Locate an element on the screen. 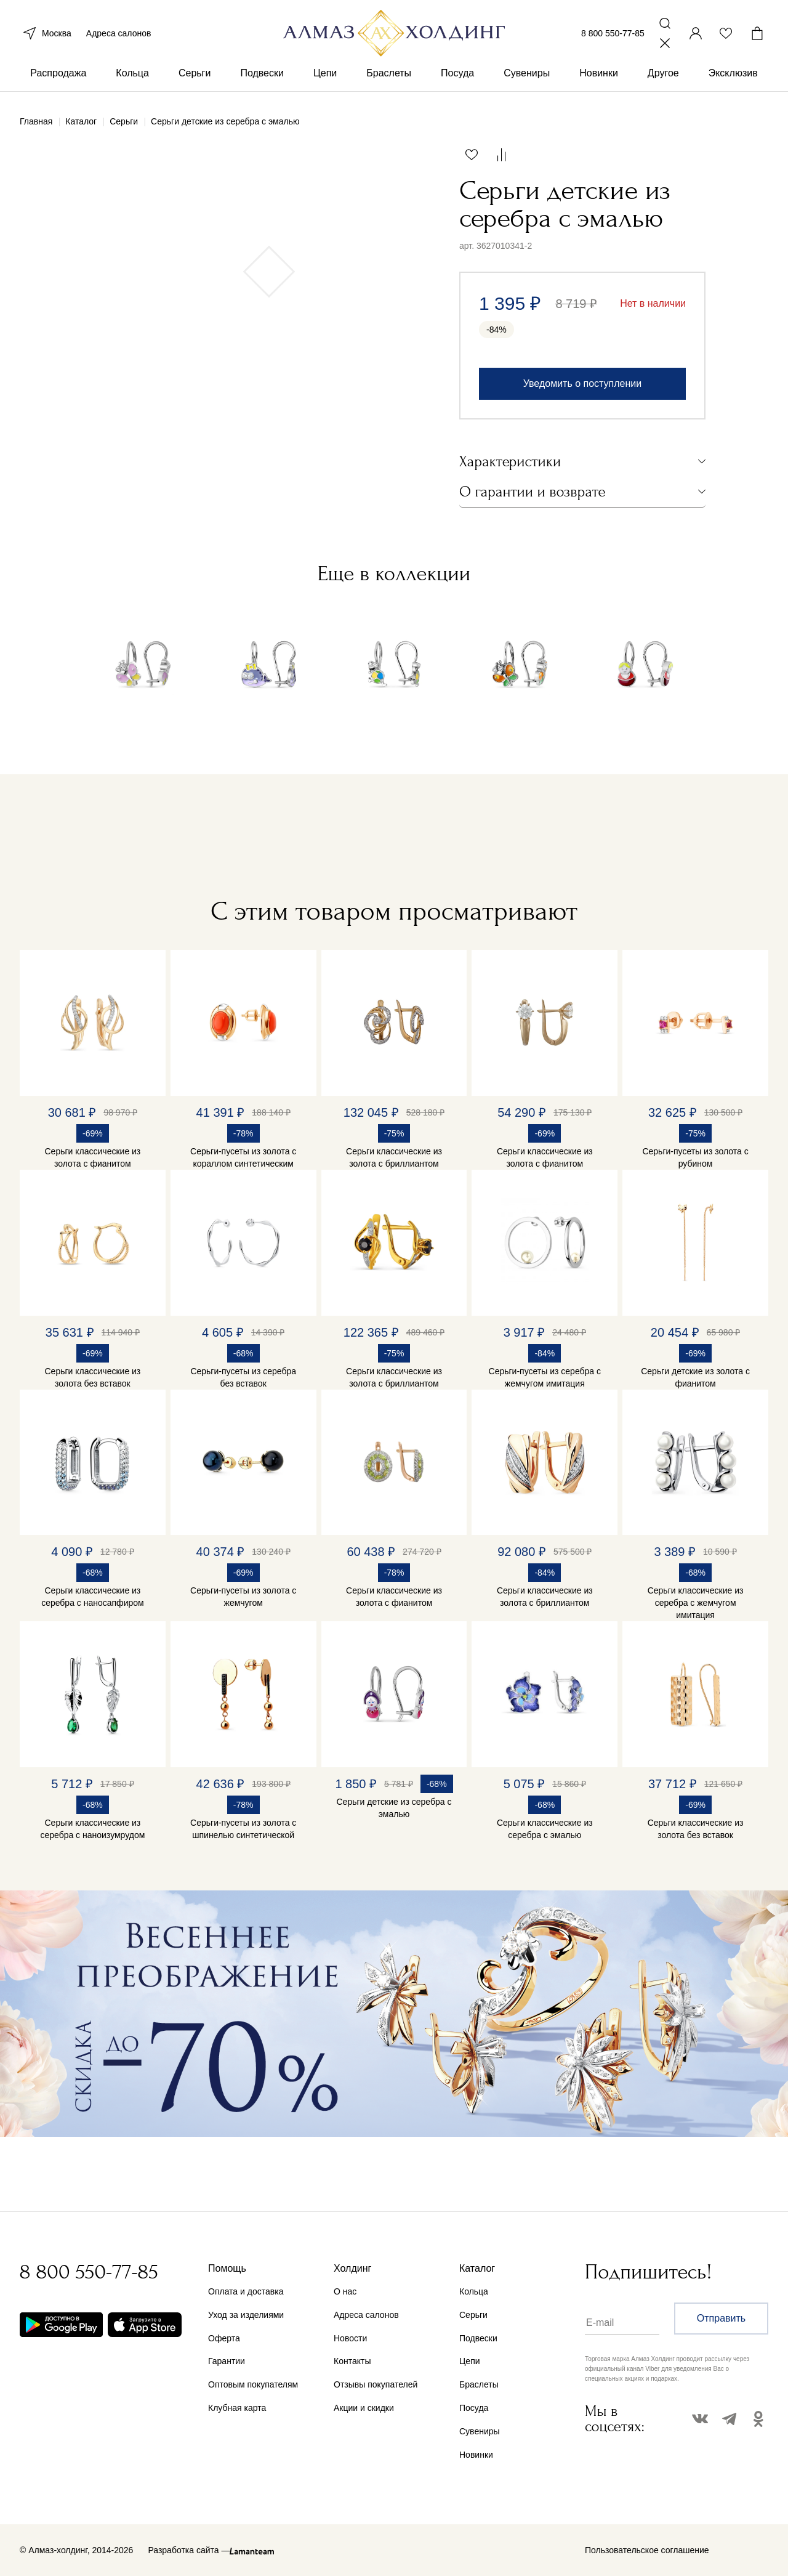 The image size is (788, 2576). Серьги детские из серебра с эмалью is located at coordinates (394, 1808).